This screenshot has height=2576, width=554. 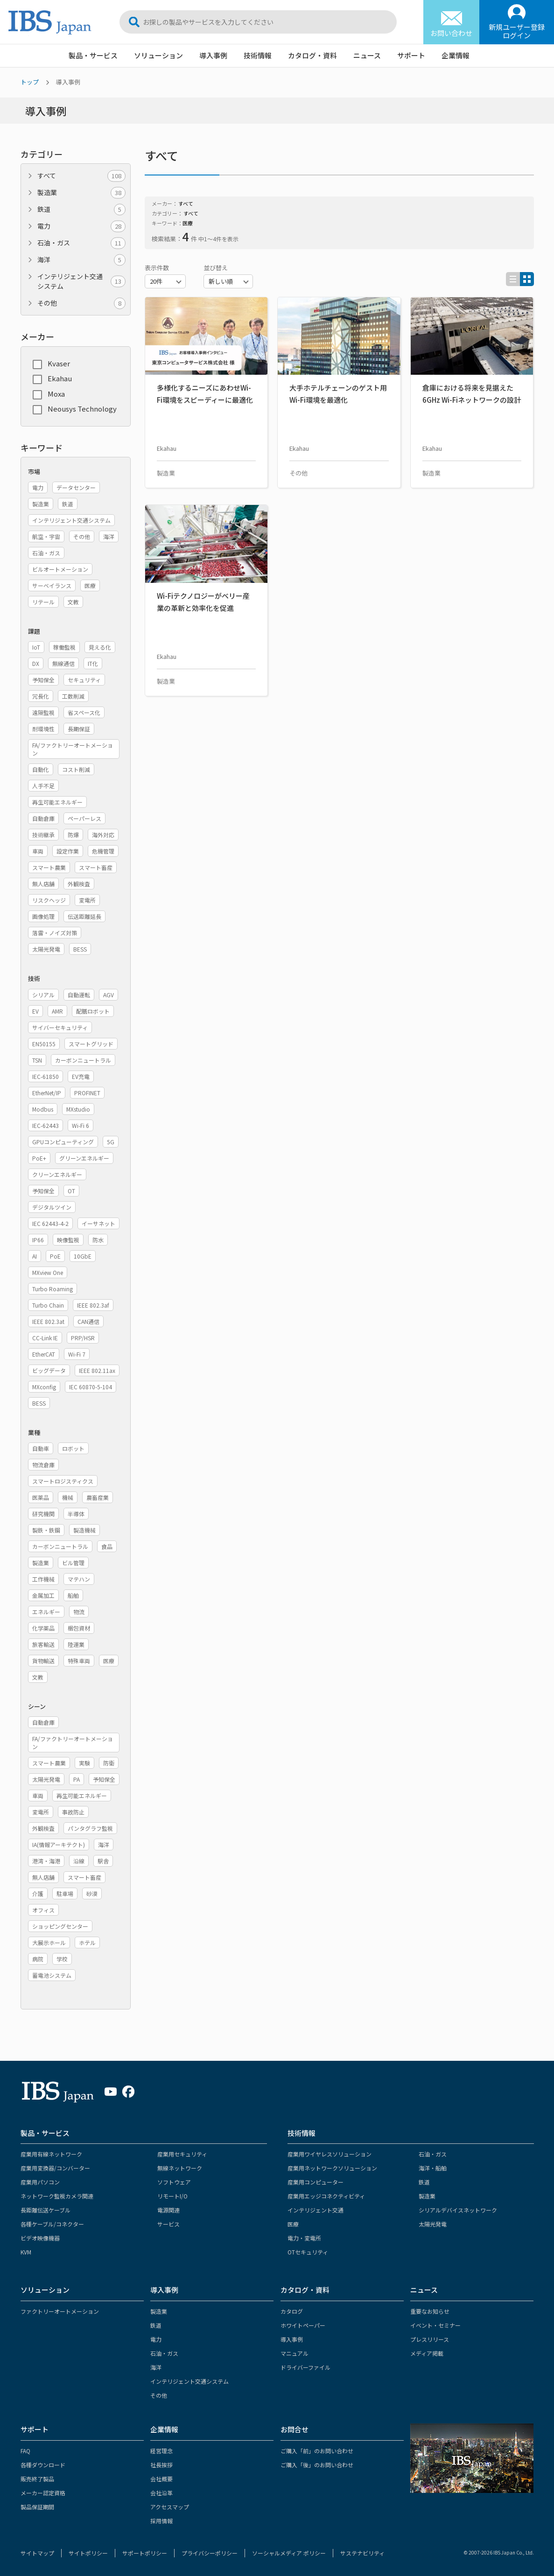 What do you see at coordinates (43, 2493) in the screenshot?
I see `メーカー認定資格` at bounding box center [43, 2493].